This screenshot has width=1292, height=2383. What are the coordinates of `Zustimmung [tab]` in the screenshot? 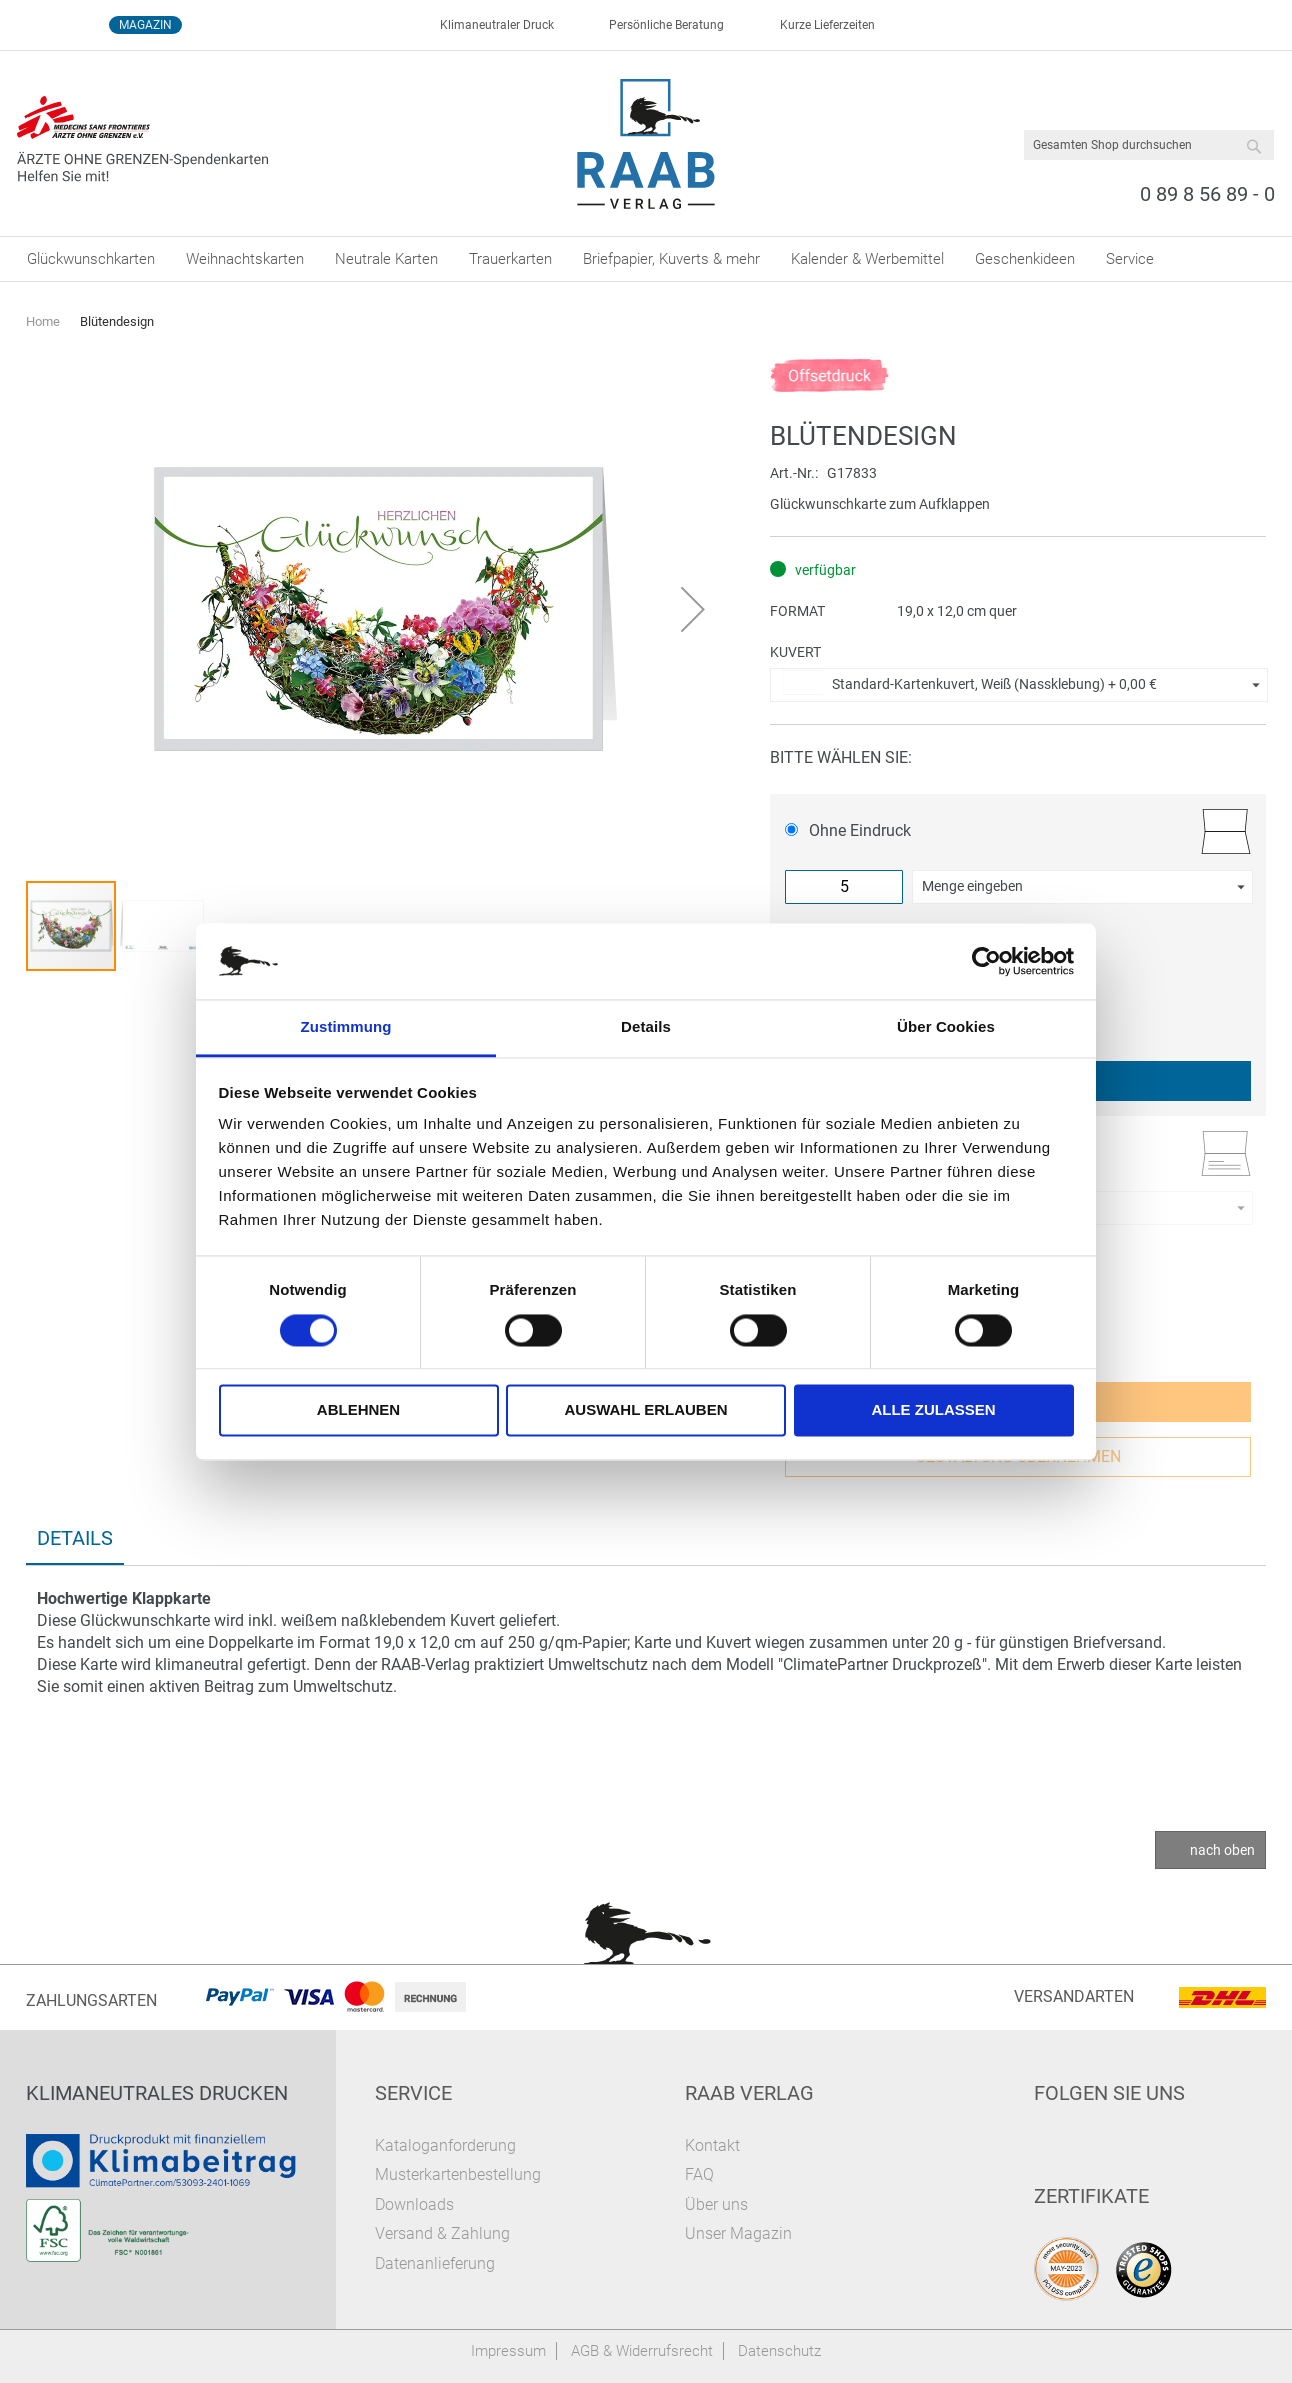 It's located at (346, 1027).